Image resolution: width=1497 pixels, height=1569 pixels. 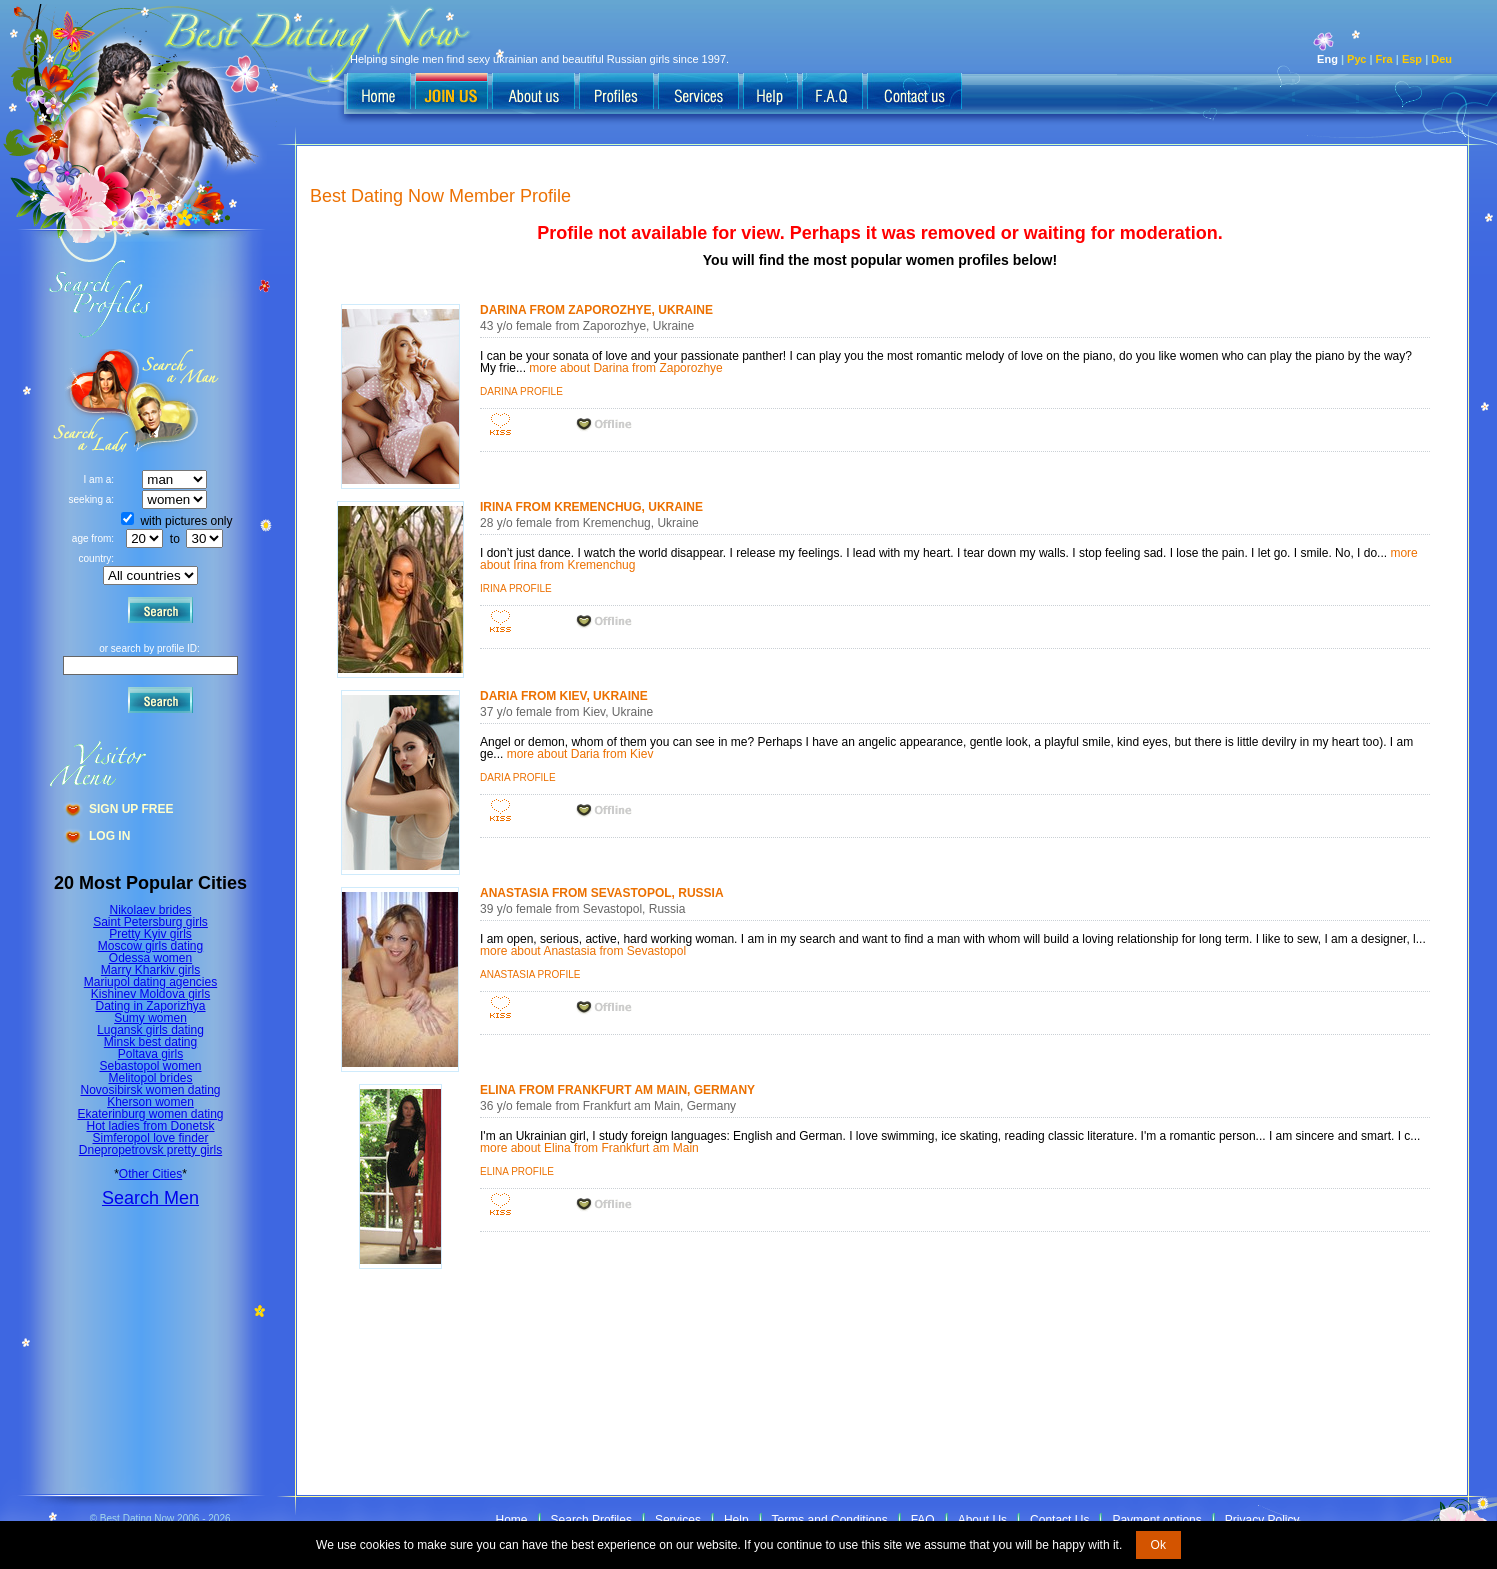 I want to click on Payment options, so click(x=1156, y=1520).